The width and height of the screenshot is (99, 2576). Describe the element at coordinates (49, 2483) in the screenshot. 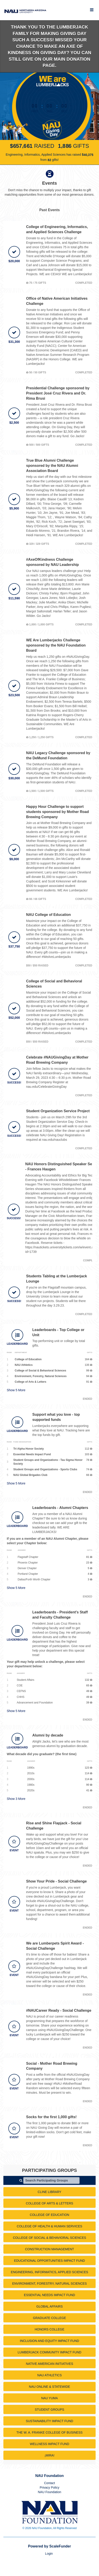

I see `Contact` at that location.